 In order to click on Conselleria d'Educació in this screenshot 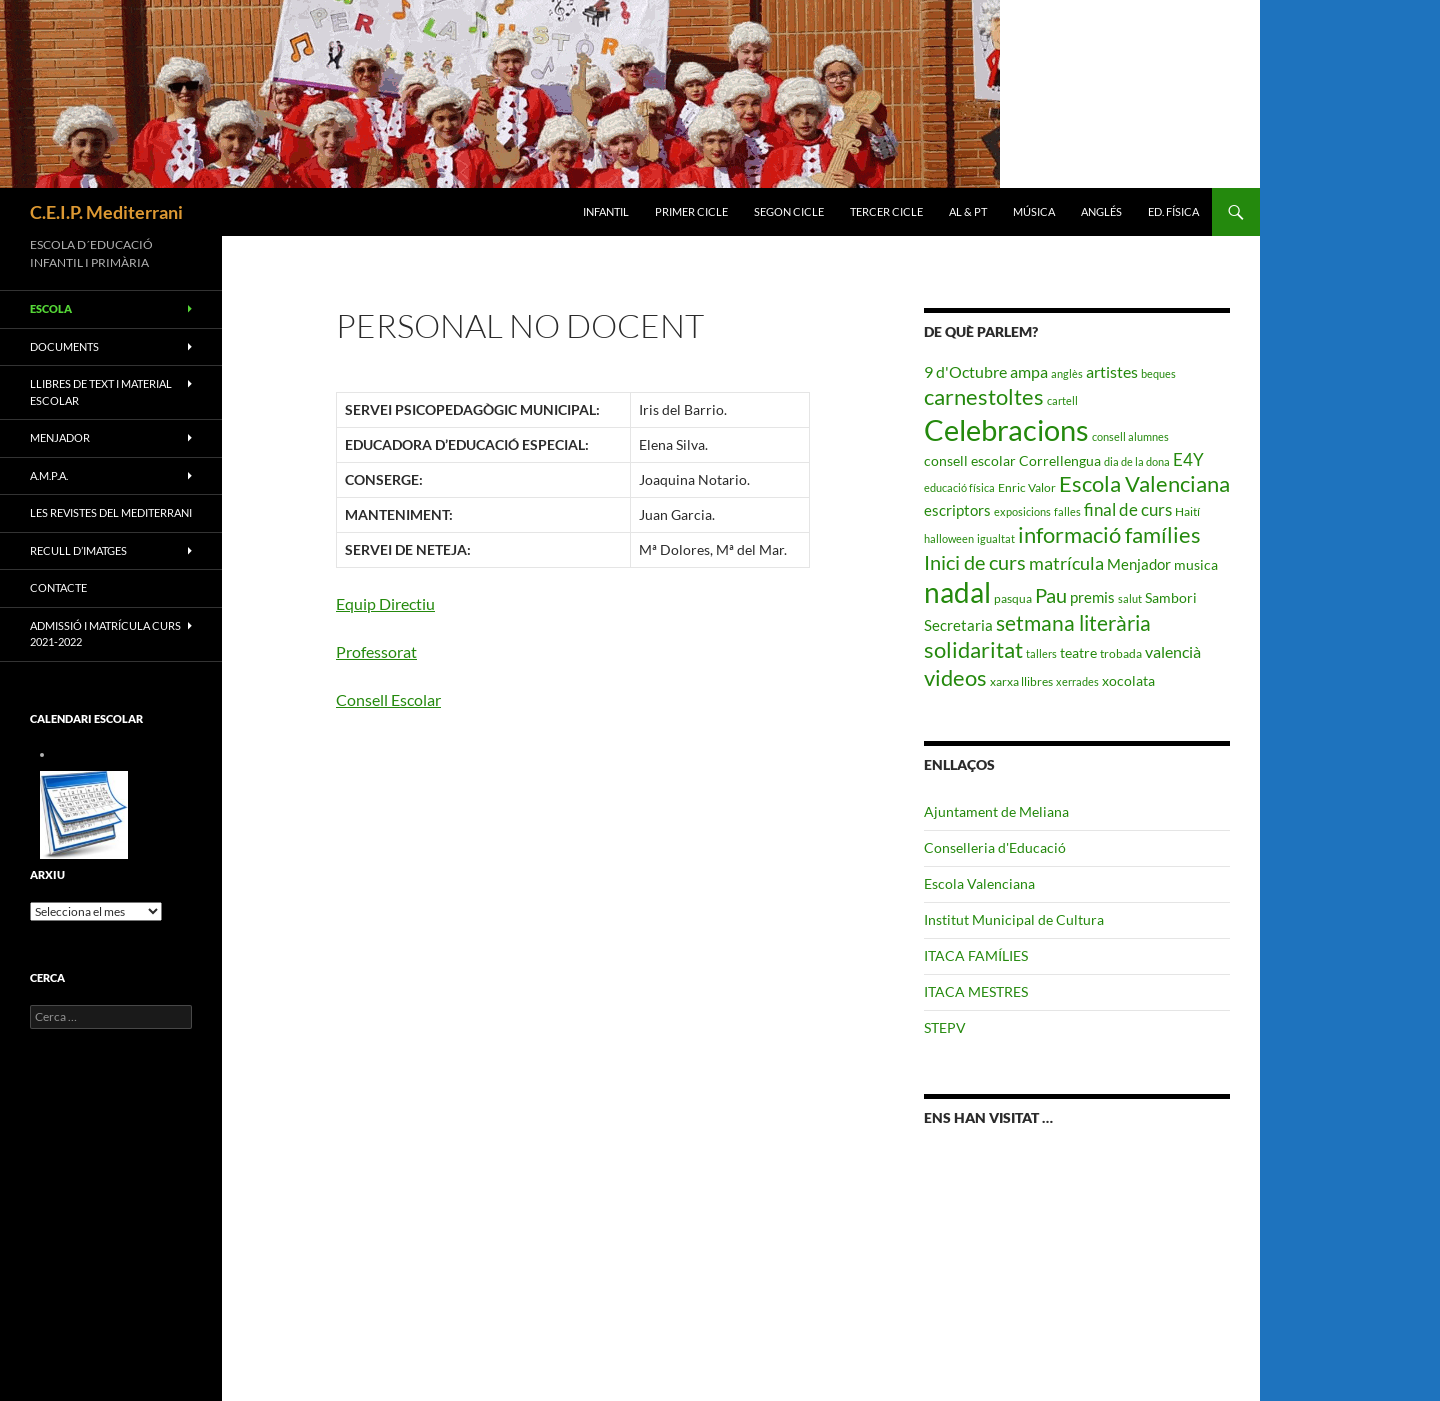, I will do `click(995, 847)`.